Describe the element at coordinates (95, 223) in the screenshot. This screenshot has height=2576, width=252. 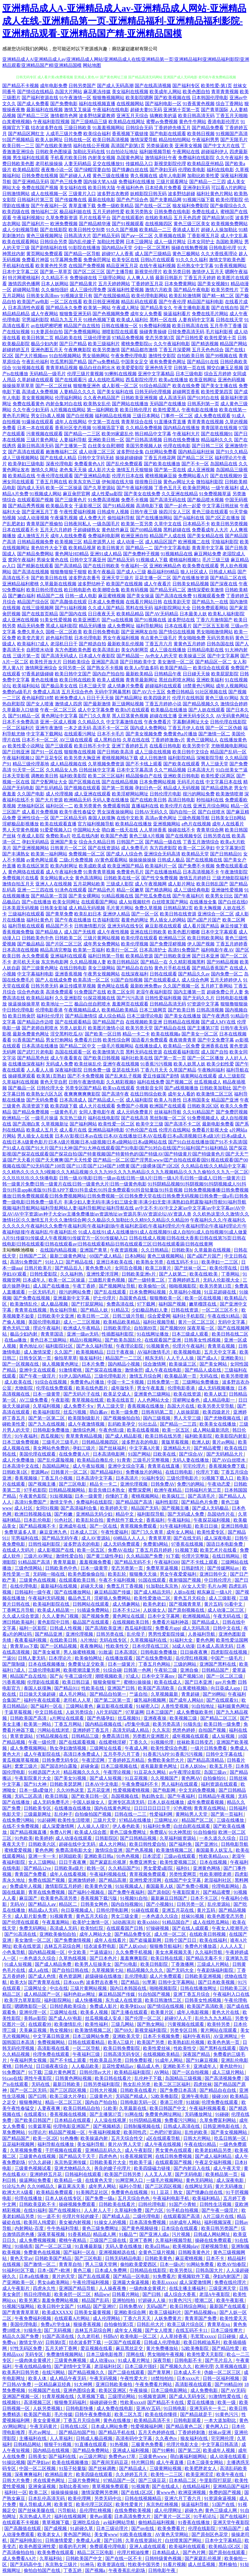
I see `国产精品精华液` at that location.